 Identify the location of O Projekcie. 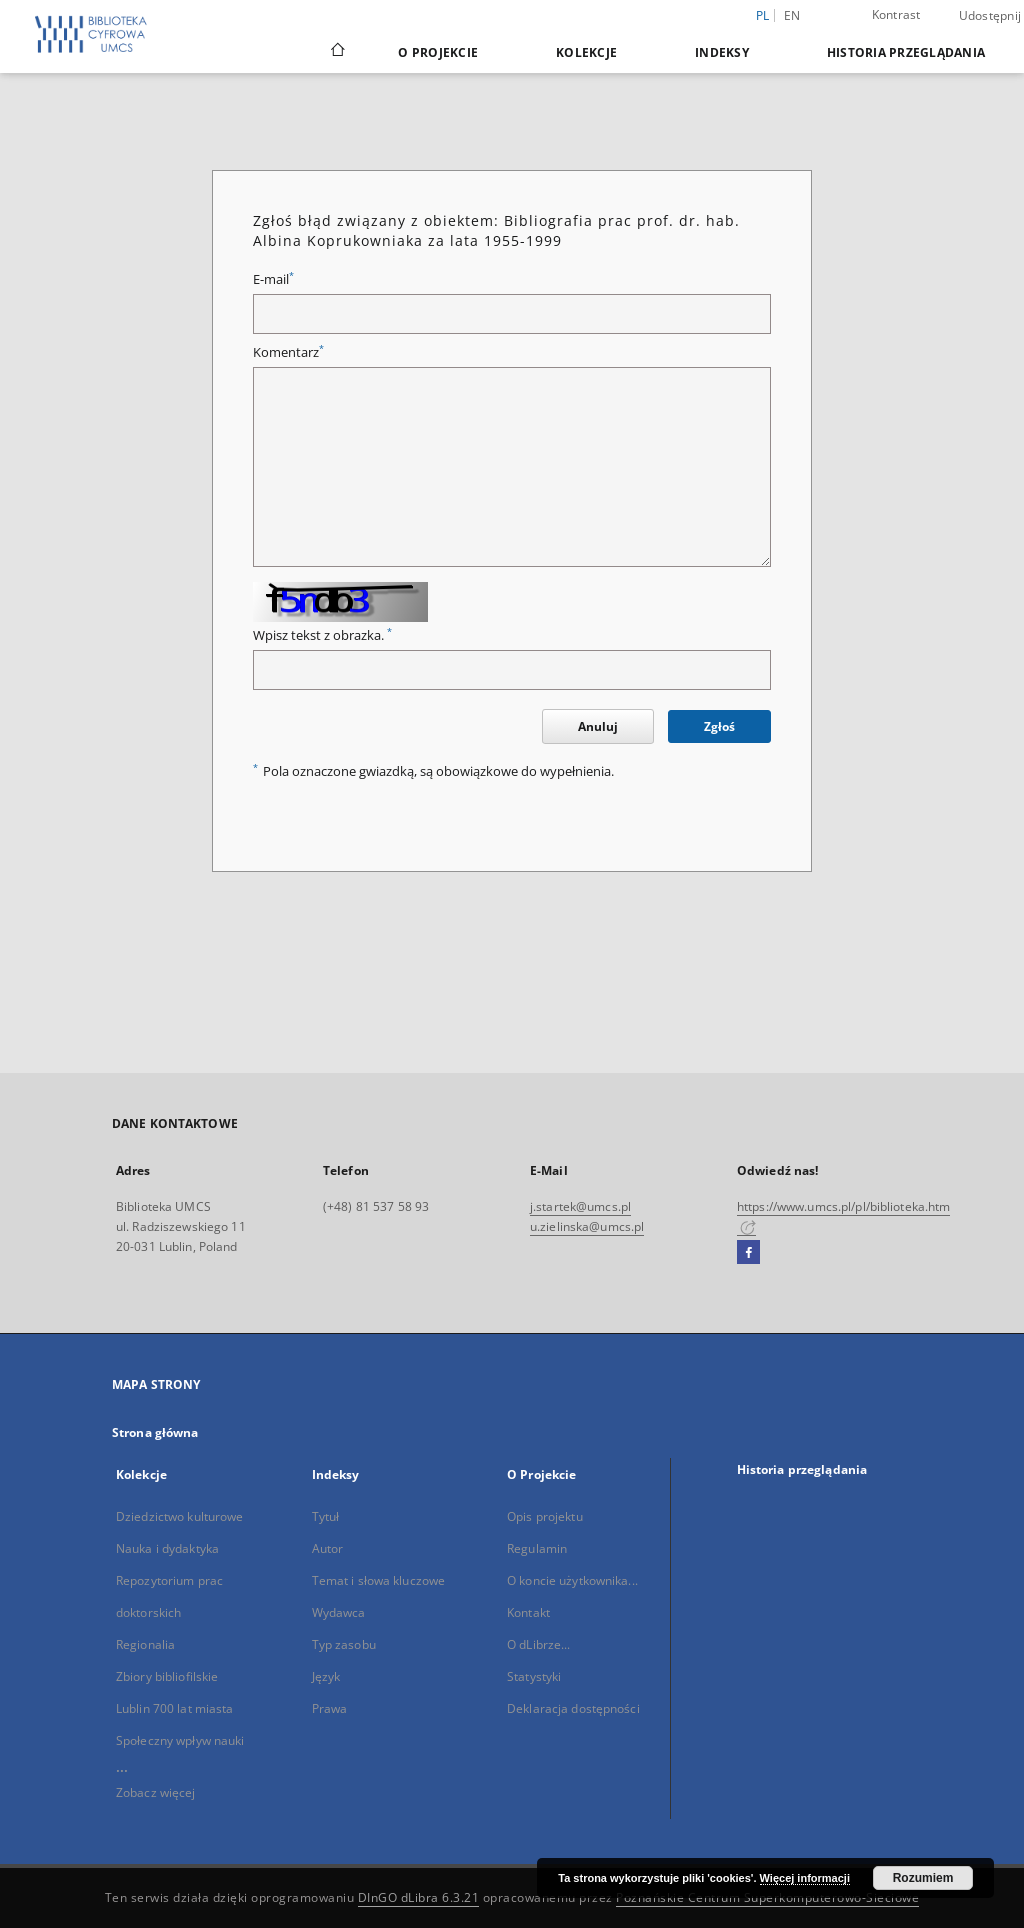
(438, 52).